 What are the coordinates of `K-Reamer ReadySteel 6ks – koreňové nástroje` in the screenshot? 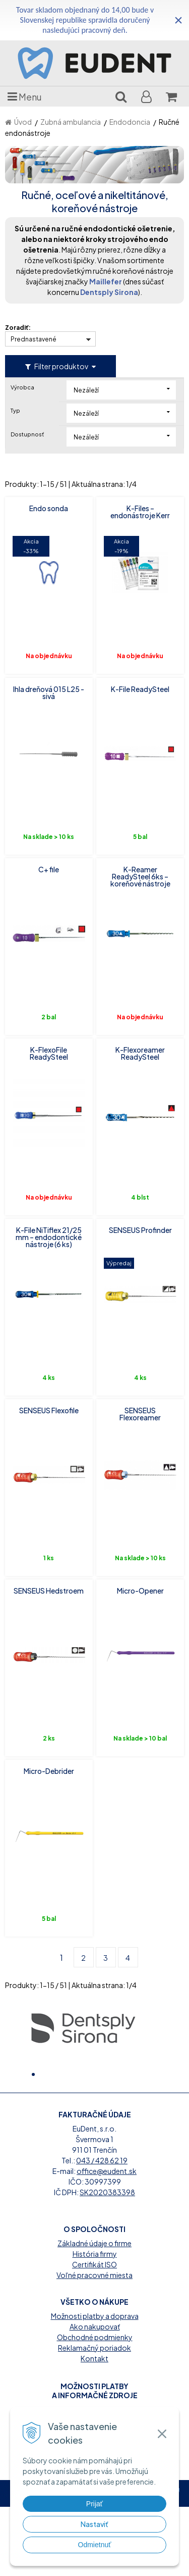 It's located at (140, 876).